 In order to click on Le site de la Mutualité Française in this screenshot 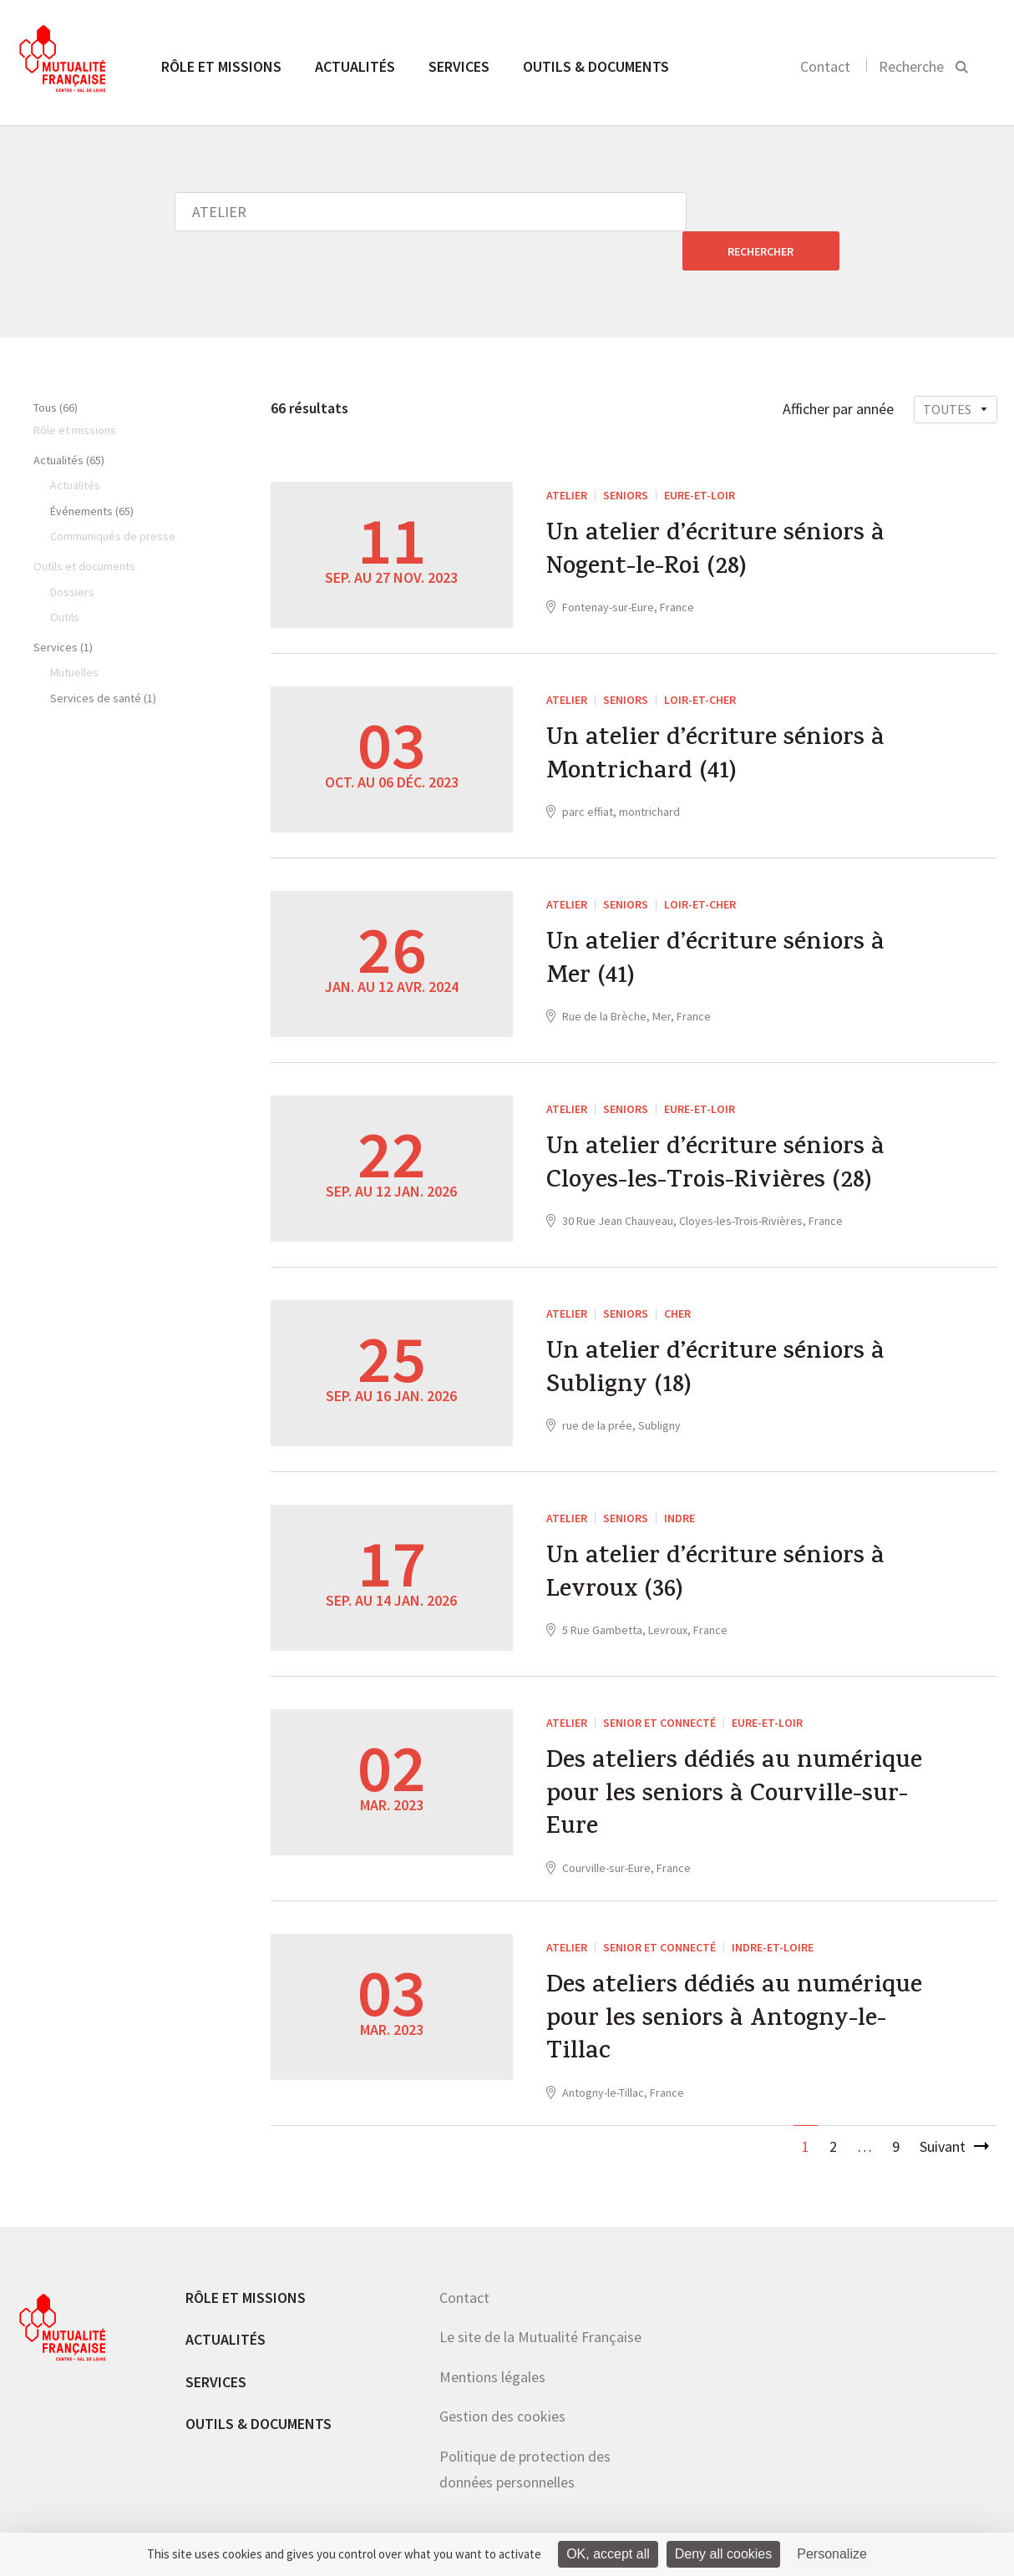, I will do `click(540, 2300)`.